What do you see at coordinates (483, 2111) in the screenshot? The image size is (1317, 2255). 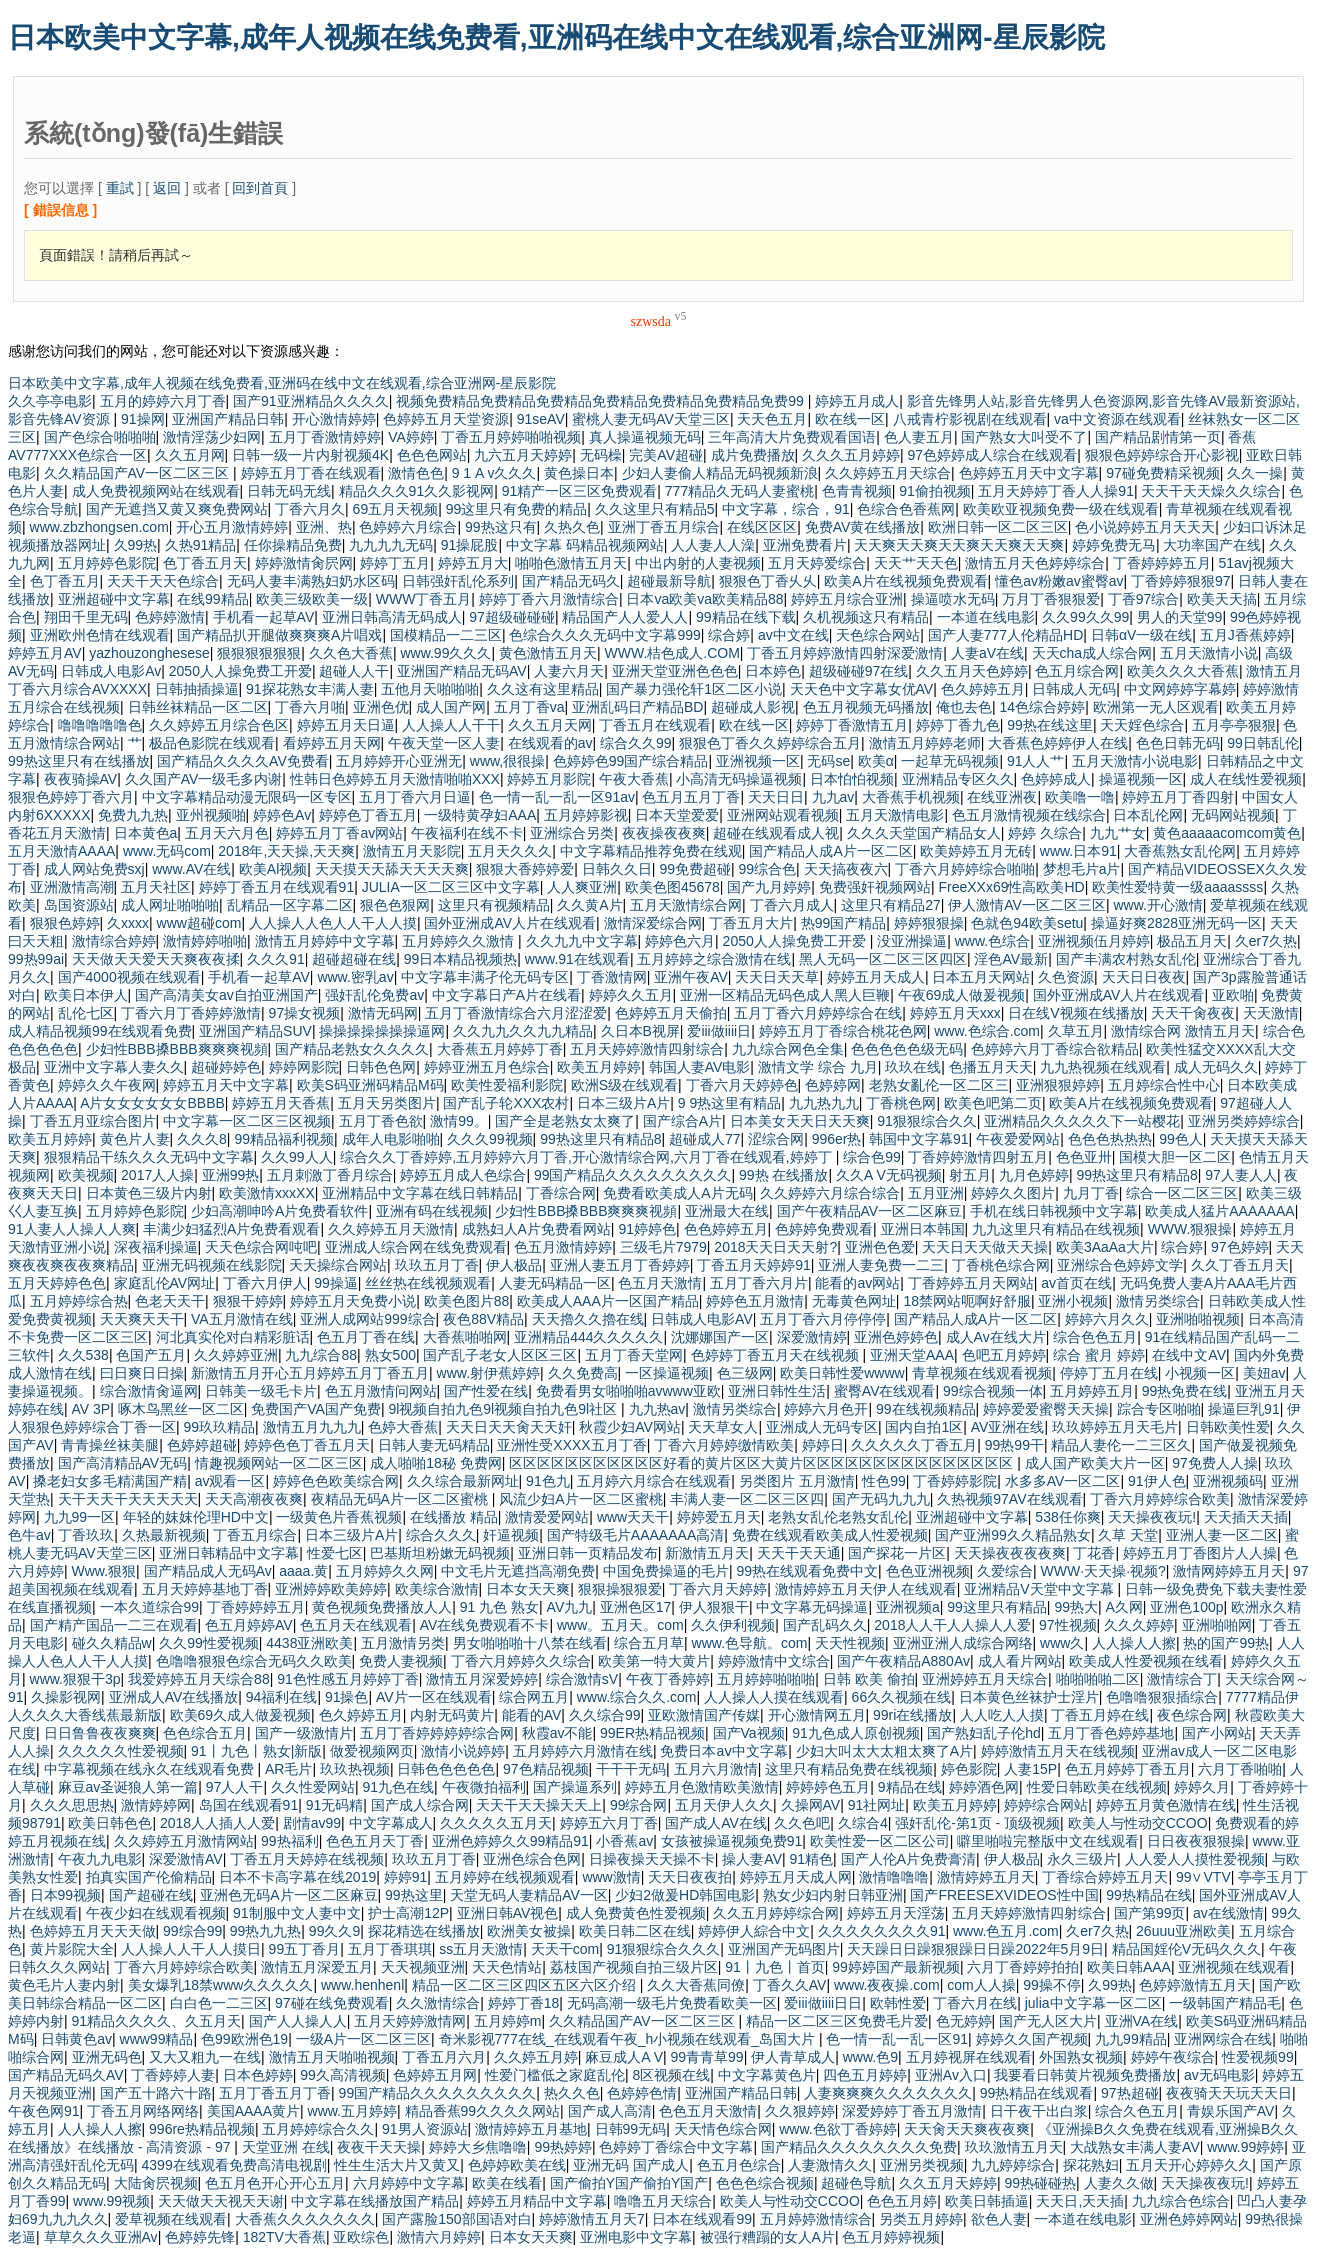 I see `精品香蕉99久久久久网站` at bounding box center [483, 2111].